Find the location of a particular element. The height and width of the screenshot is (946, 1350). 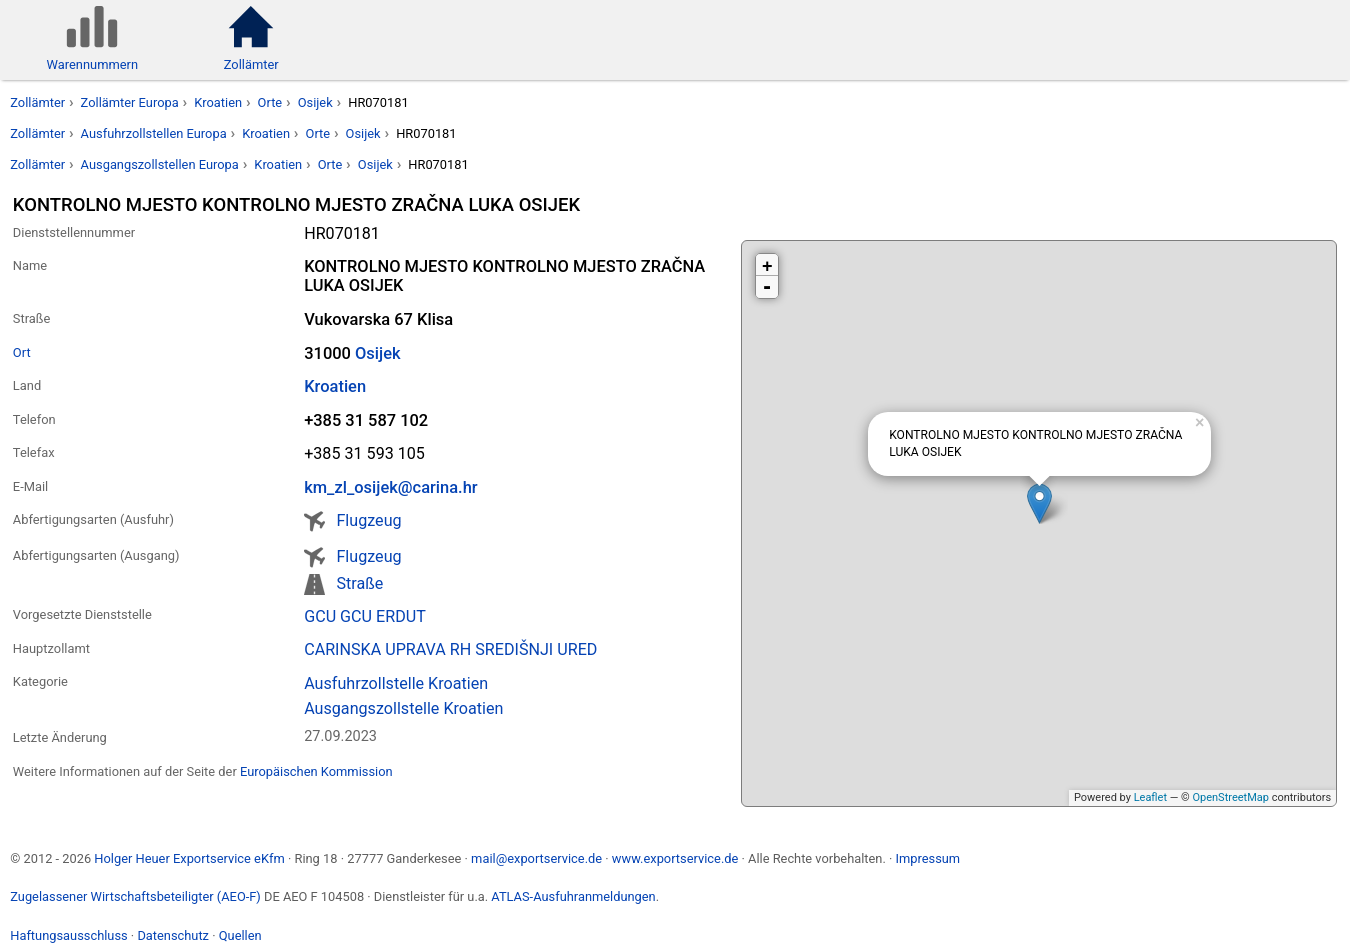

Ausgangszollstellen Europa is located at coordinates (160, 164).